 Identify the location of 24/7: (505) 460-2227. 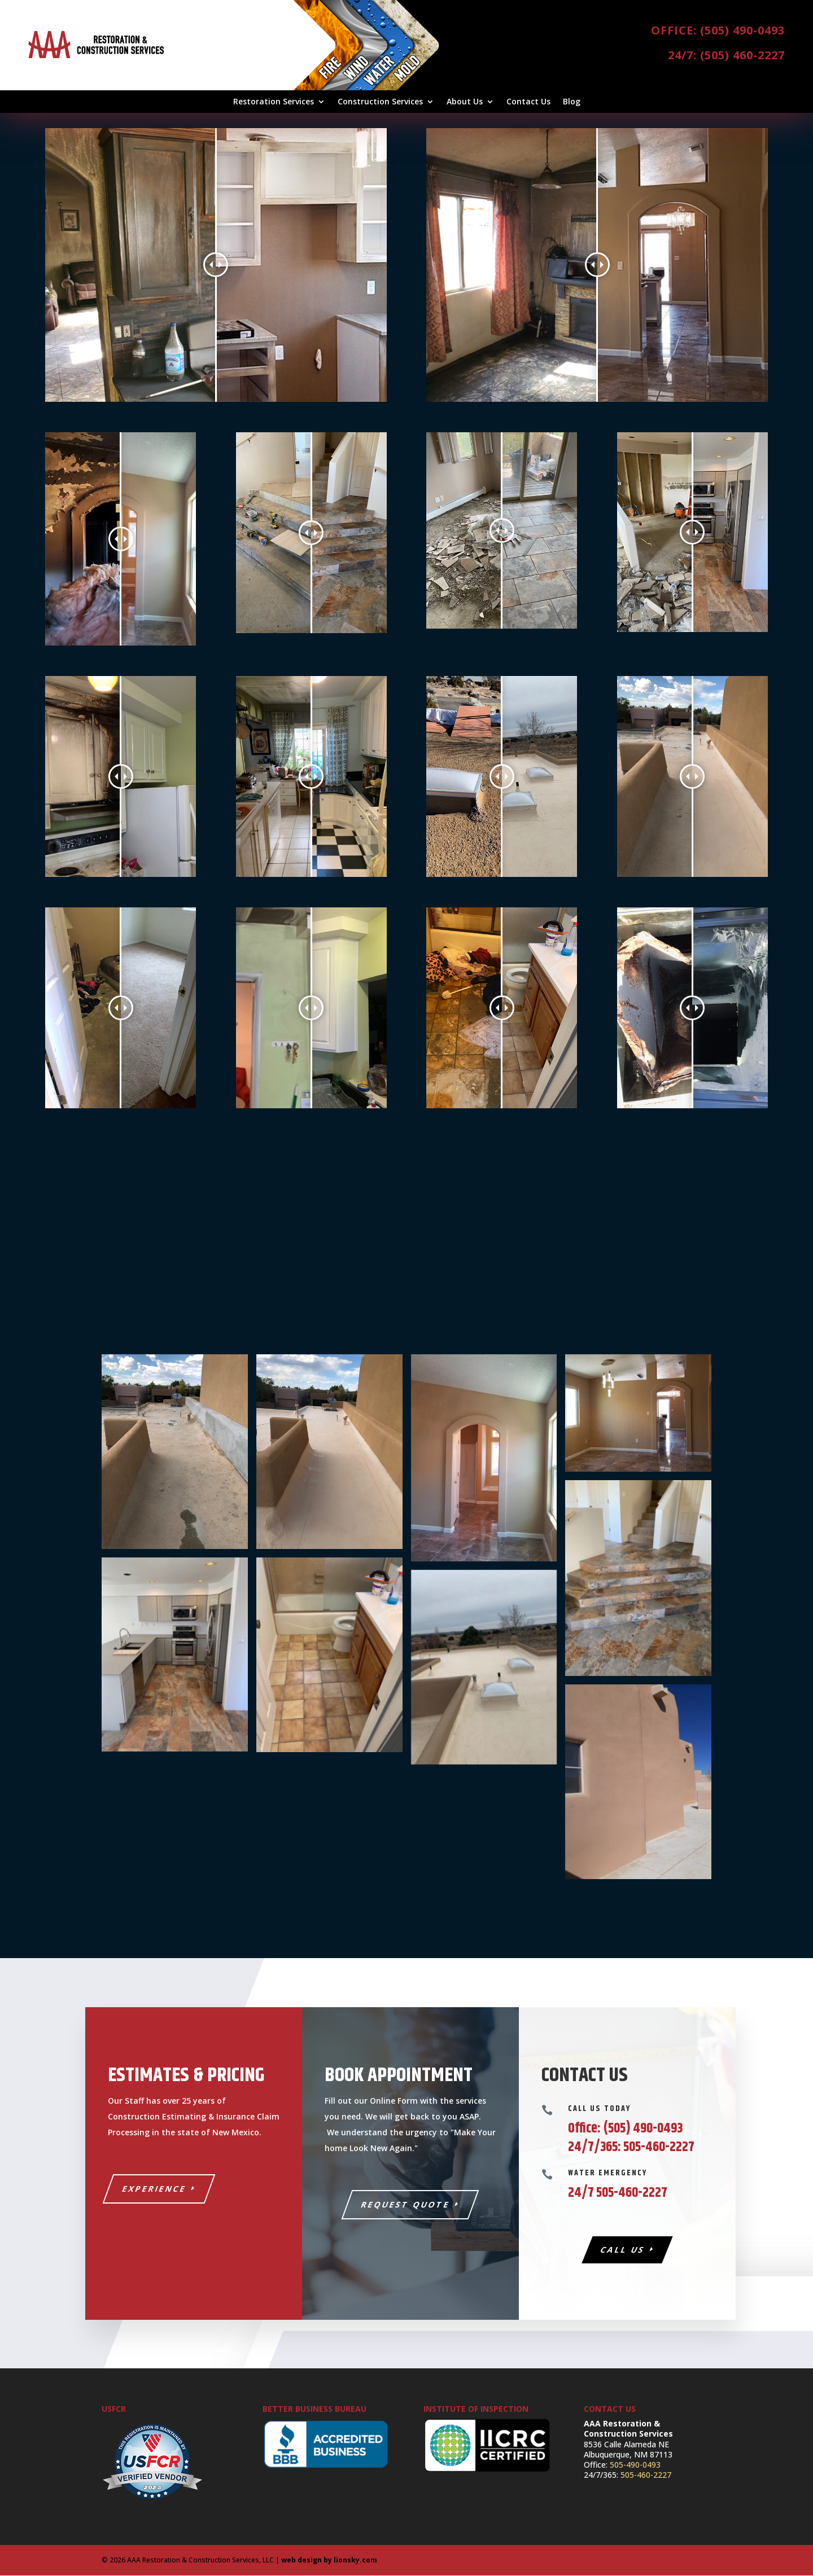
(726, 55).